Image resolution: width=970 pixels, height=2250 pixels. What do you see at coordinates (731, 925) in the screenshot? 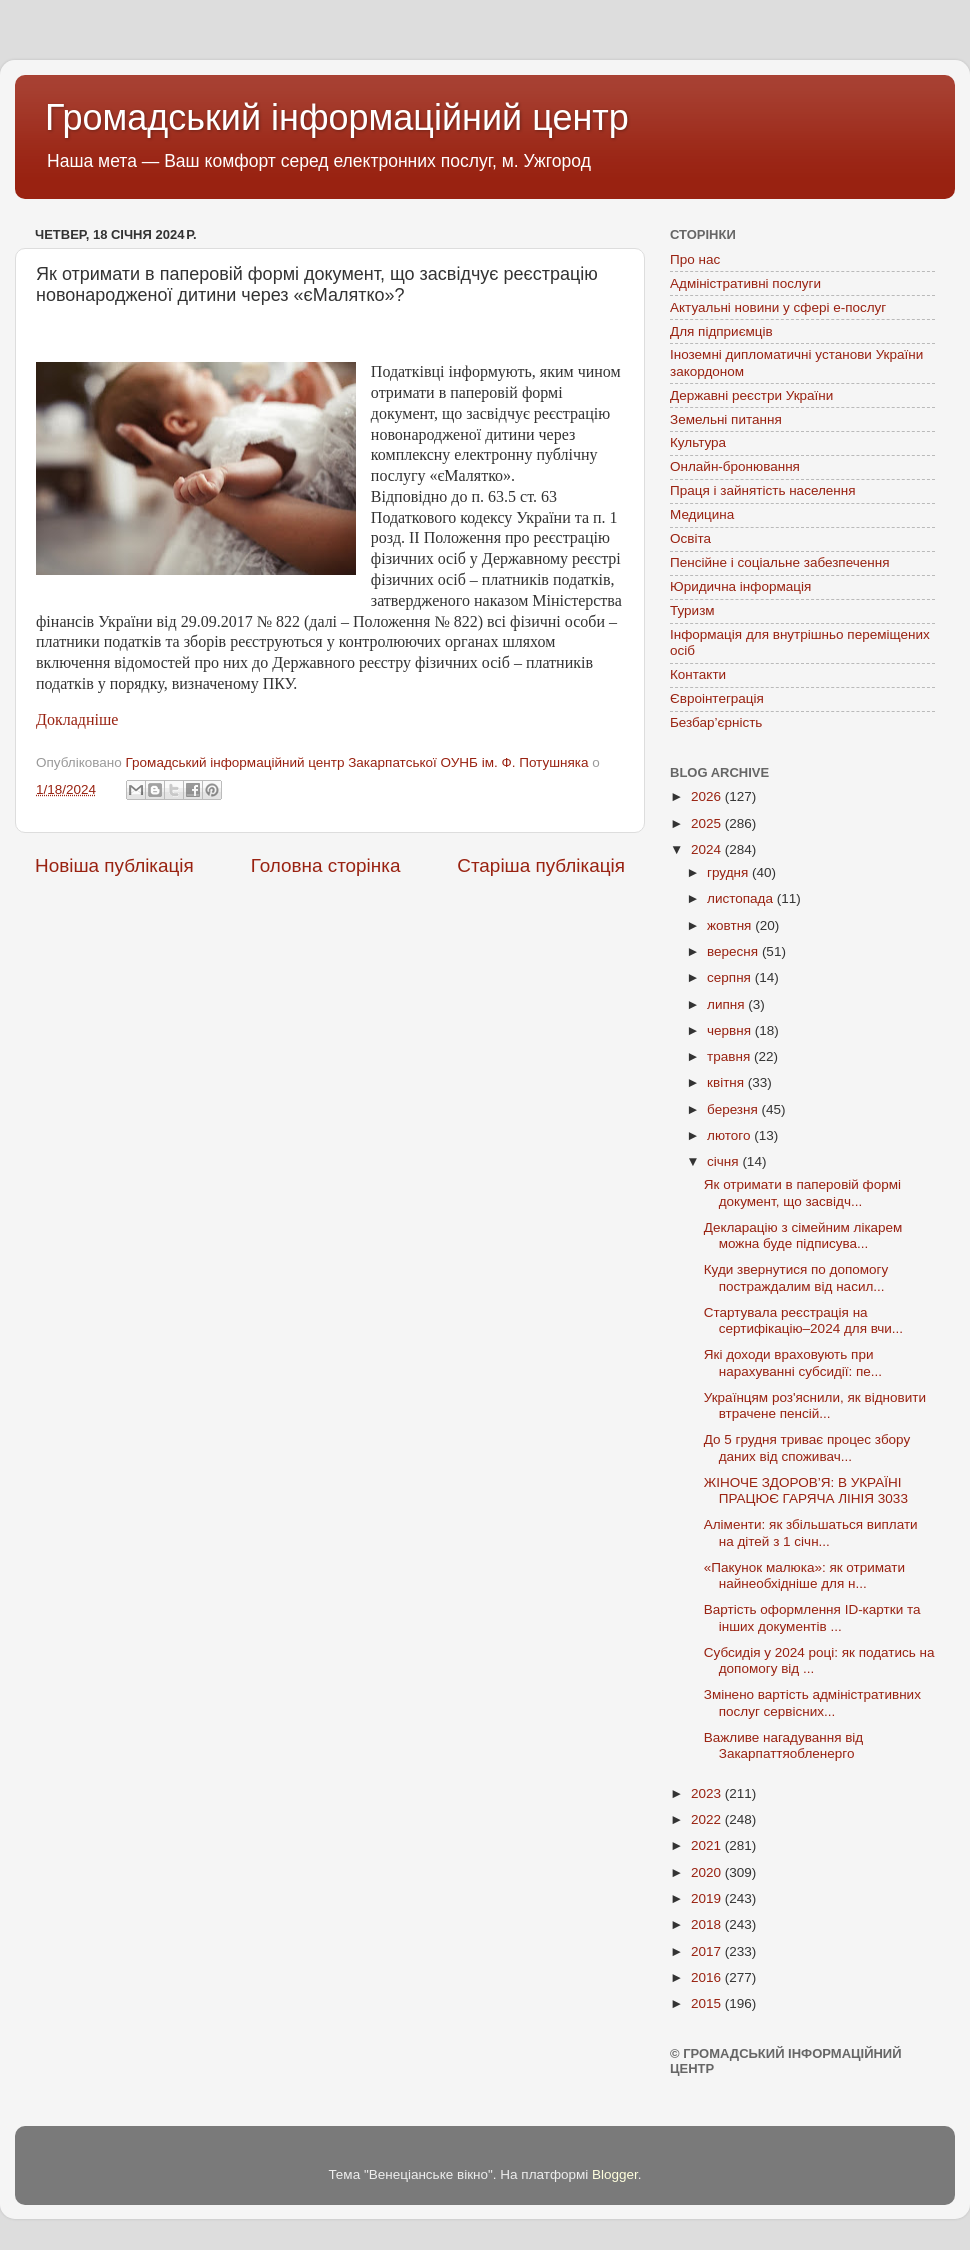
I see `жовтня` at bounding box center [731, 925].